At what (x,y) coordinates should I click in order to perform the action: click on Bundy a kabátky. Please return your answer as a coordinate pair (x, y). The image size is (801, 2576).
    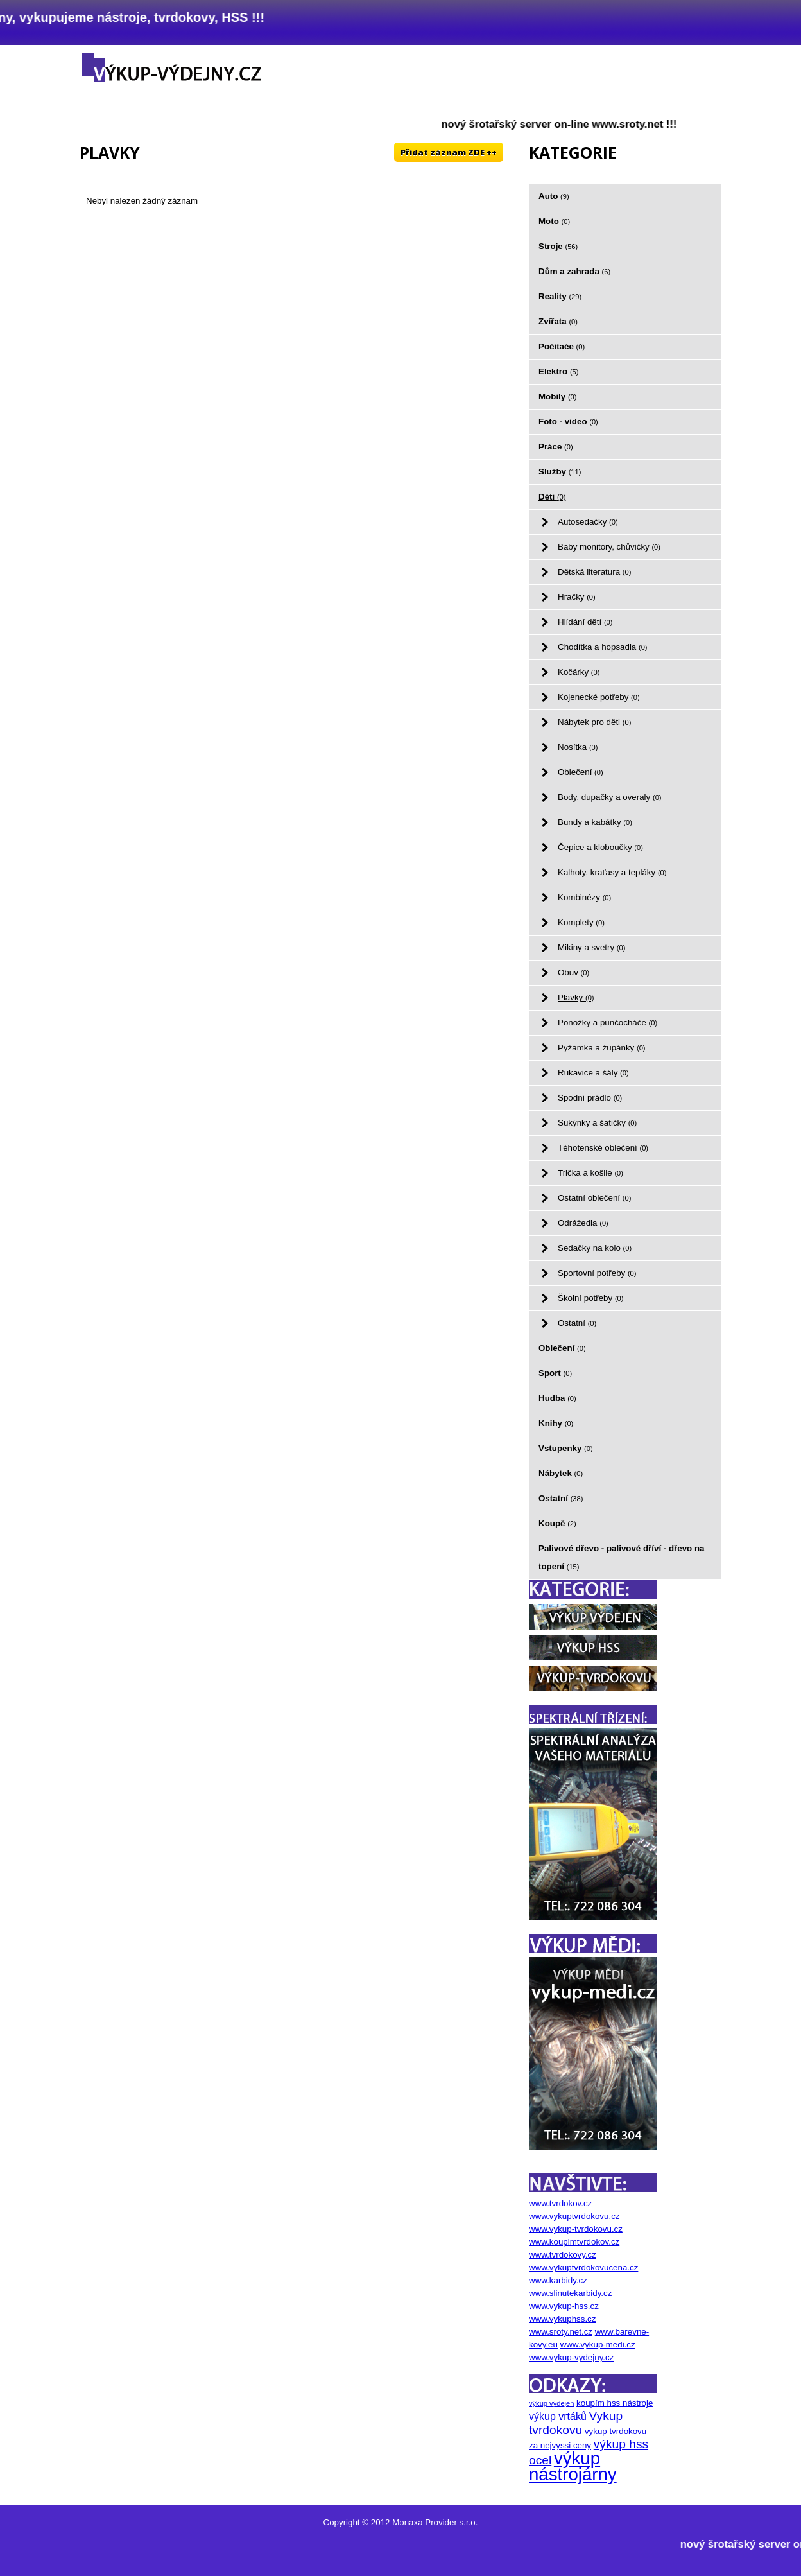
    Looking at the image, I should click on (595, 822).